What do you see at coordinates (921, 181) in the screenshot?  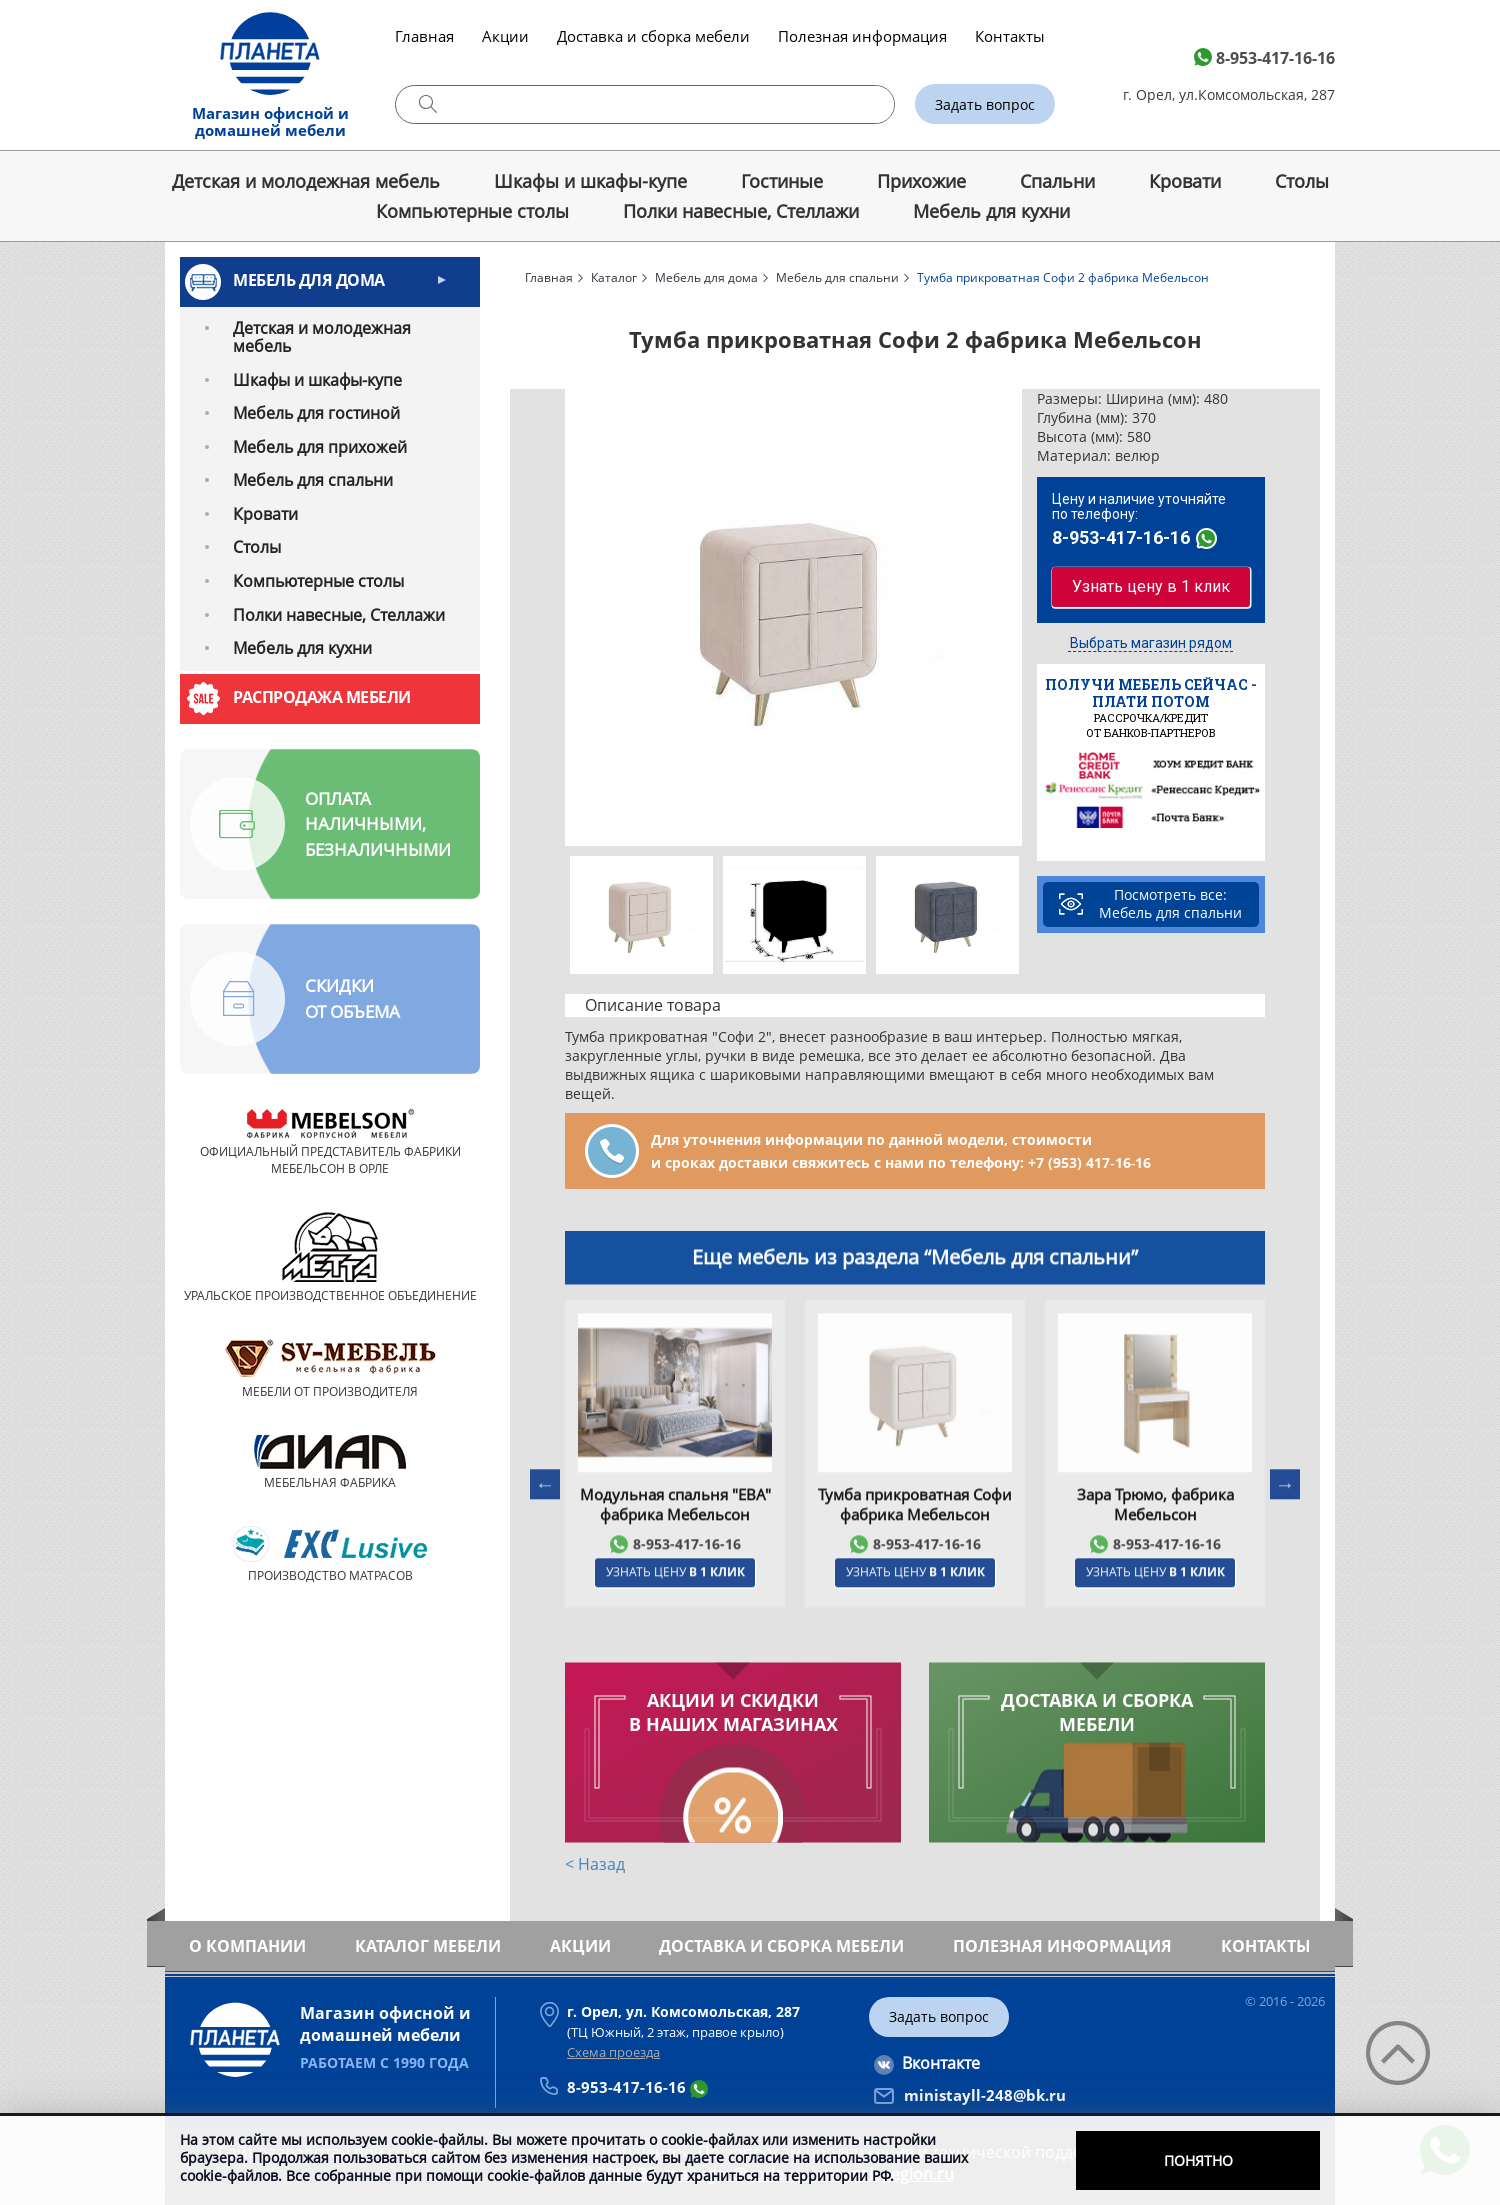 I see `Прихожие` at bounding box center [921, 181].